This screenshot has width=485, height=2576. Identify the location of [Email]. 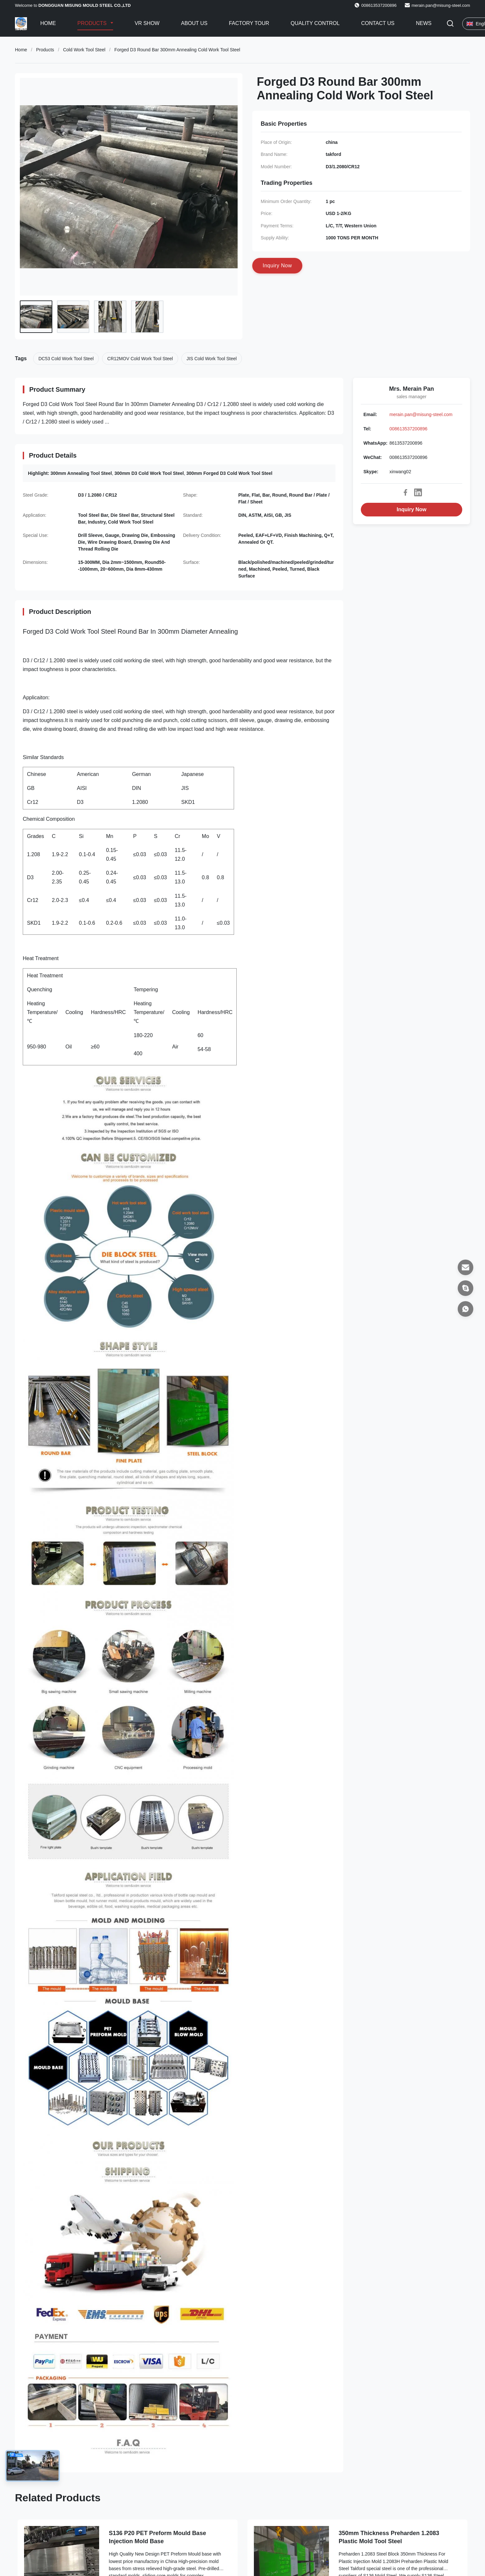
(465, 1267).